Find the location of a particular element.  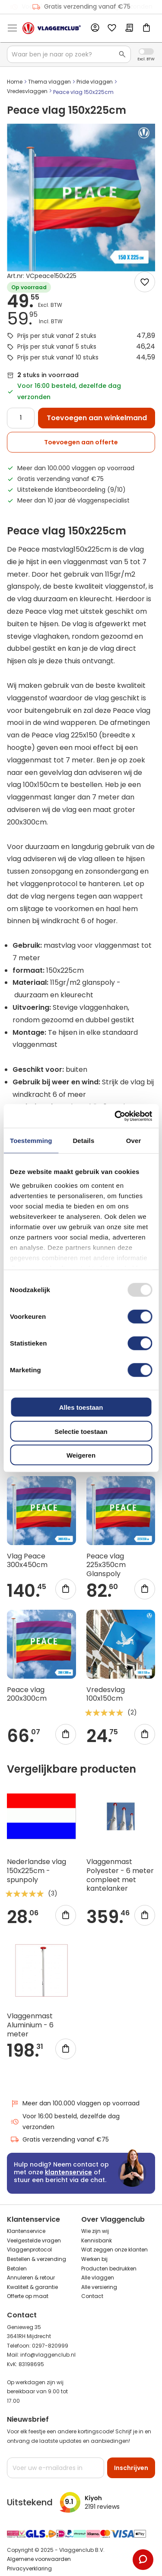

Vredesvlag 100x150cm is located at coordinates (105, 1694).